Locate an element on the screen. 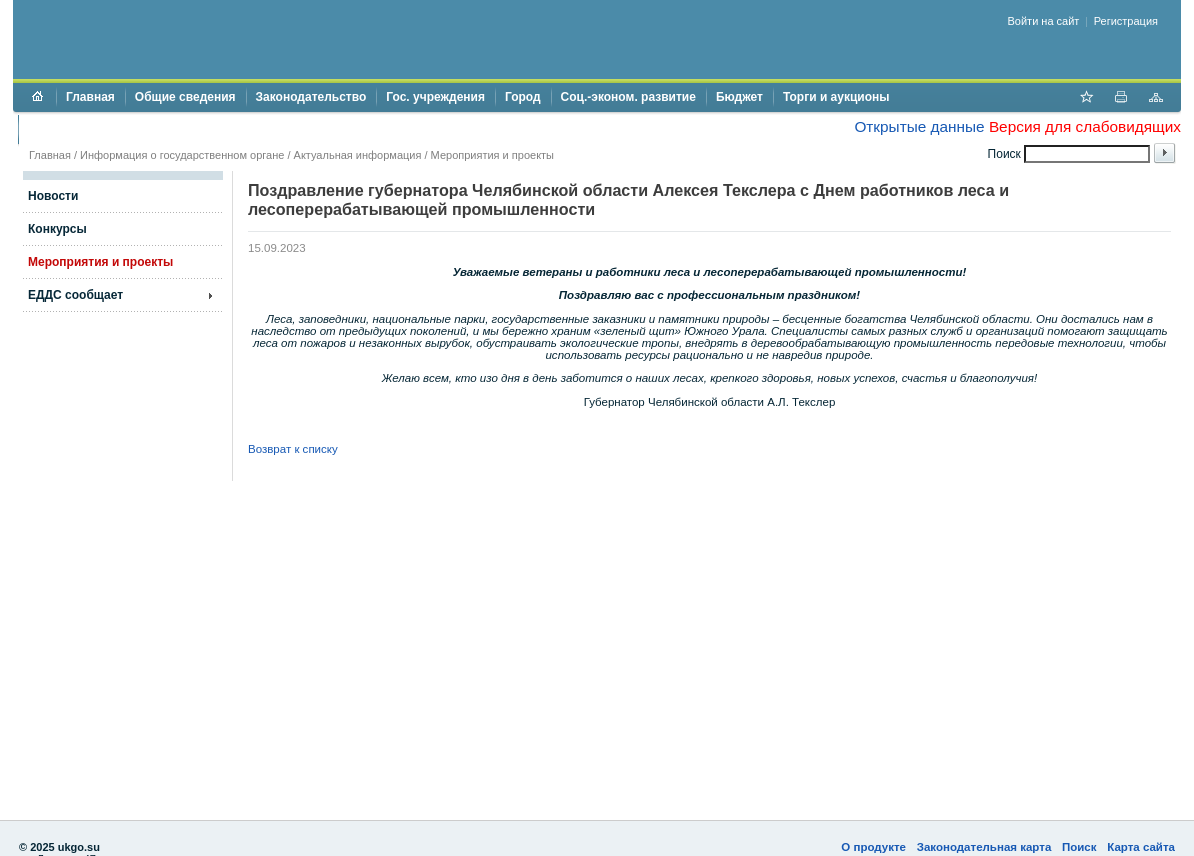  Мероприятия и проекты is located at coordinates (492, 155).